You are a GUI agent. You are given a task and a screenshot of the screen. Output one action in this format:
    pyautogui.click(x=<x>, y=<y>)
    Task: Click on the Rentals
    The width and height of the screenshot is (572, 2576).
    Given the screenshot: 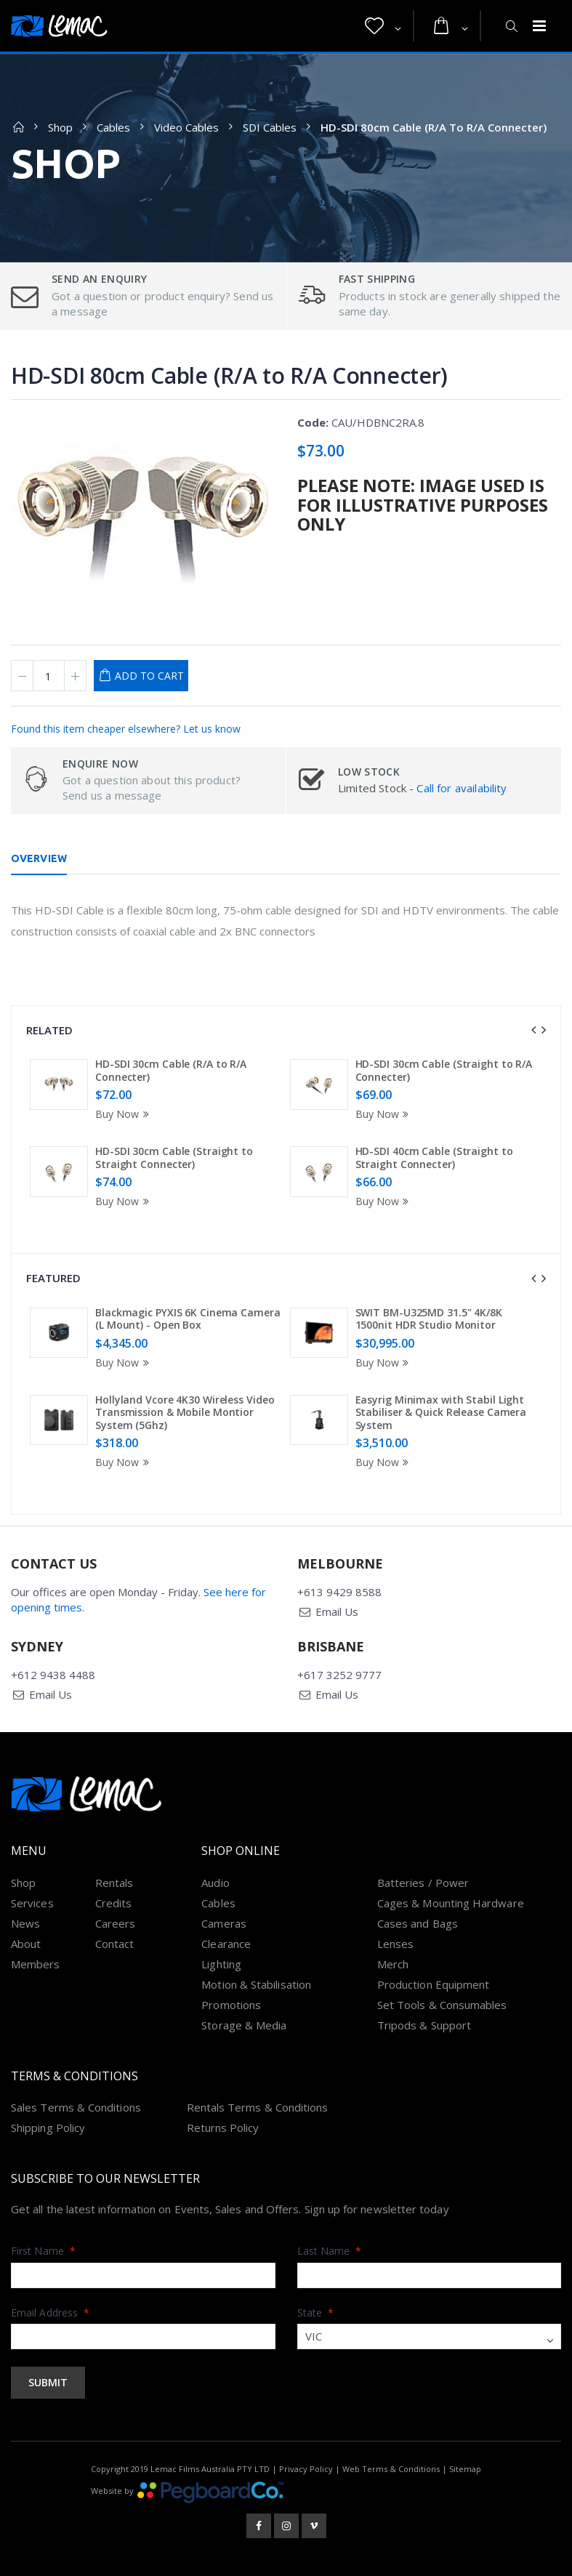 What is the action you would take?
    pyautogui.click(x=114, y=1882)
    